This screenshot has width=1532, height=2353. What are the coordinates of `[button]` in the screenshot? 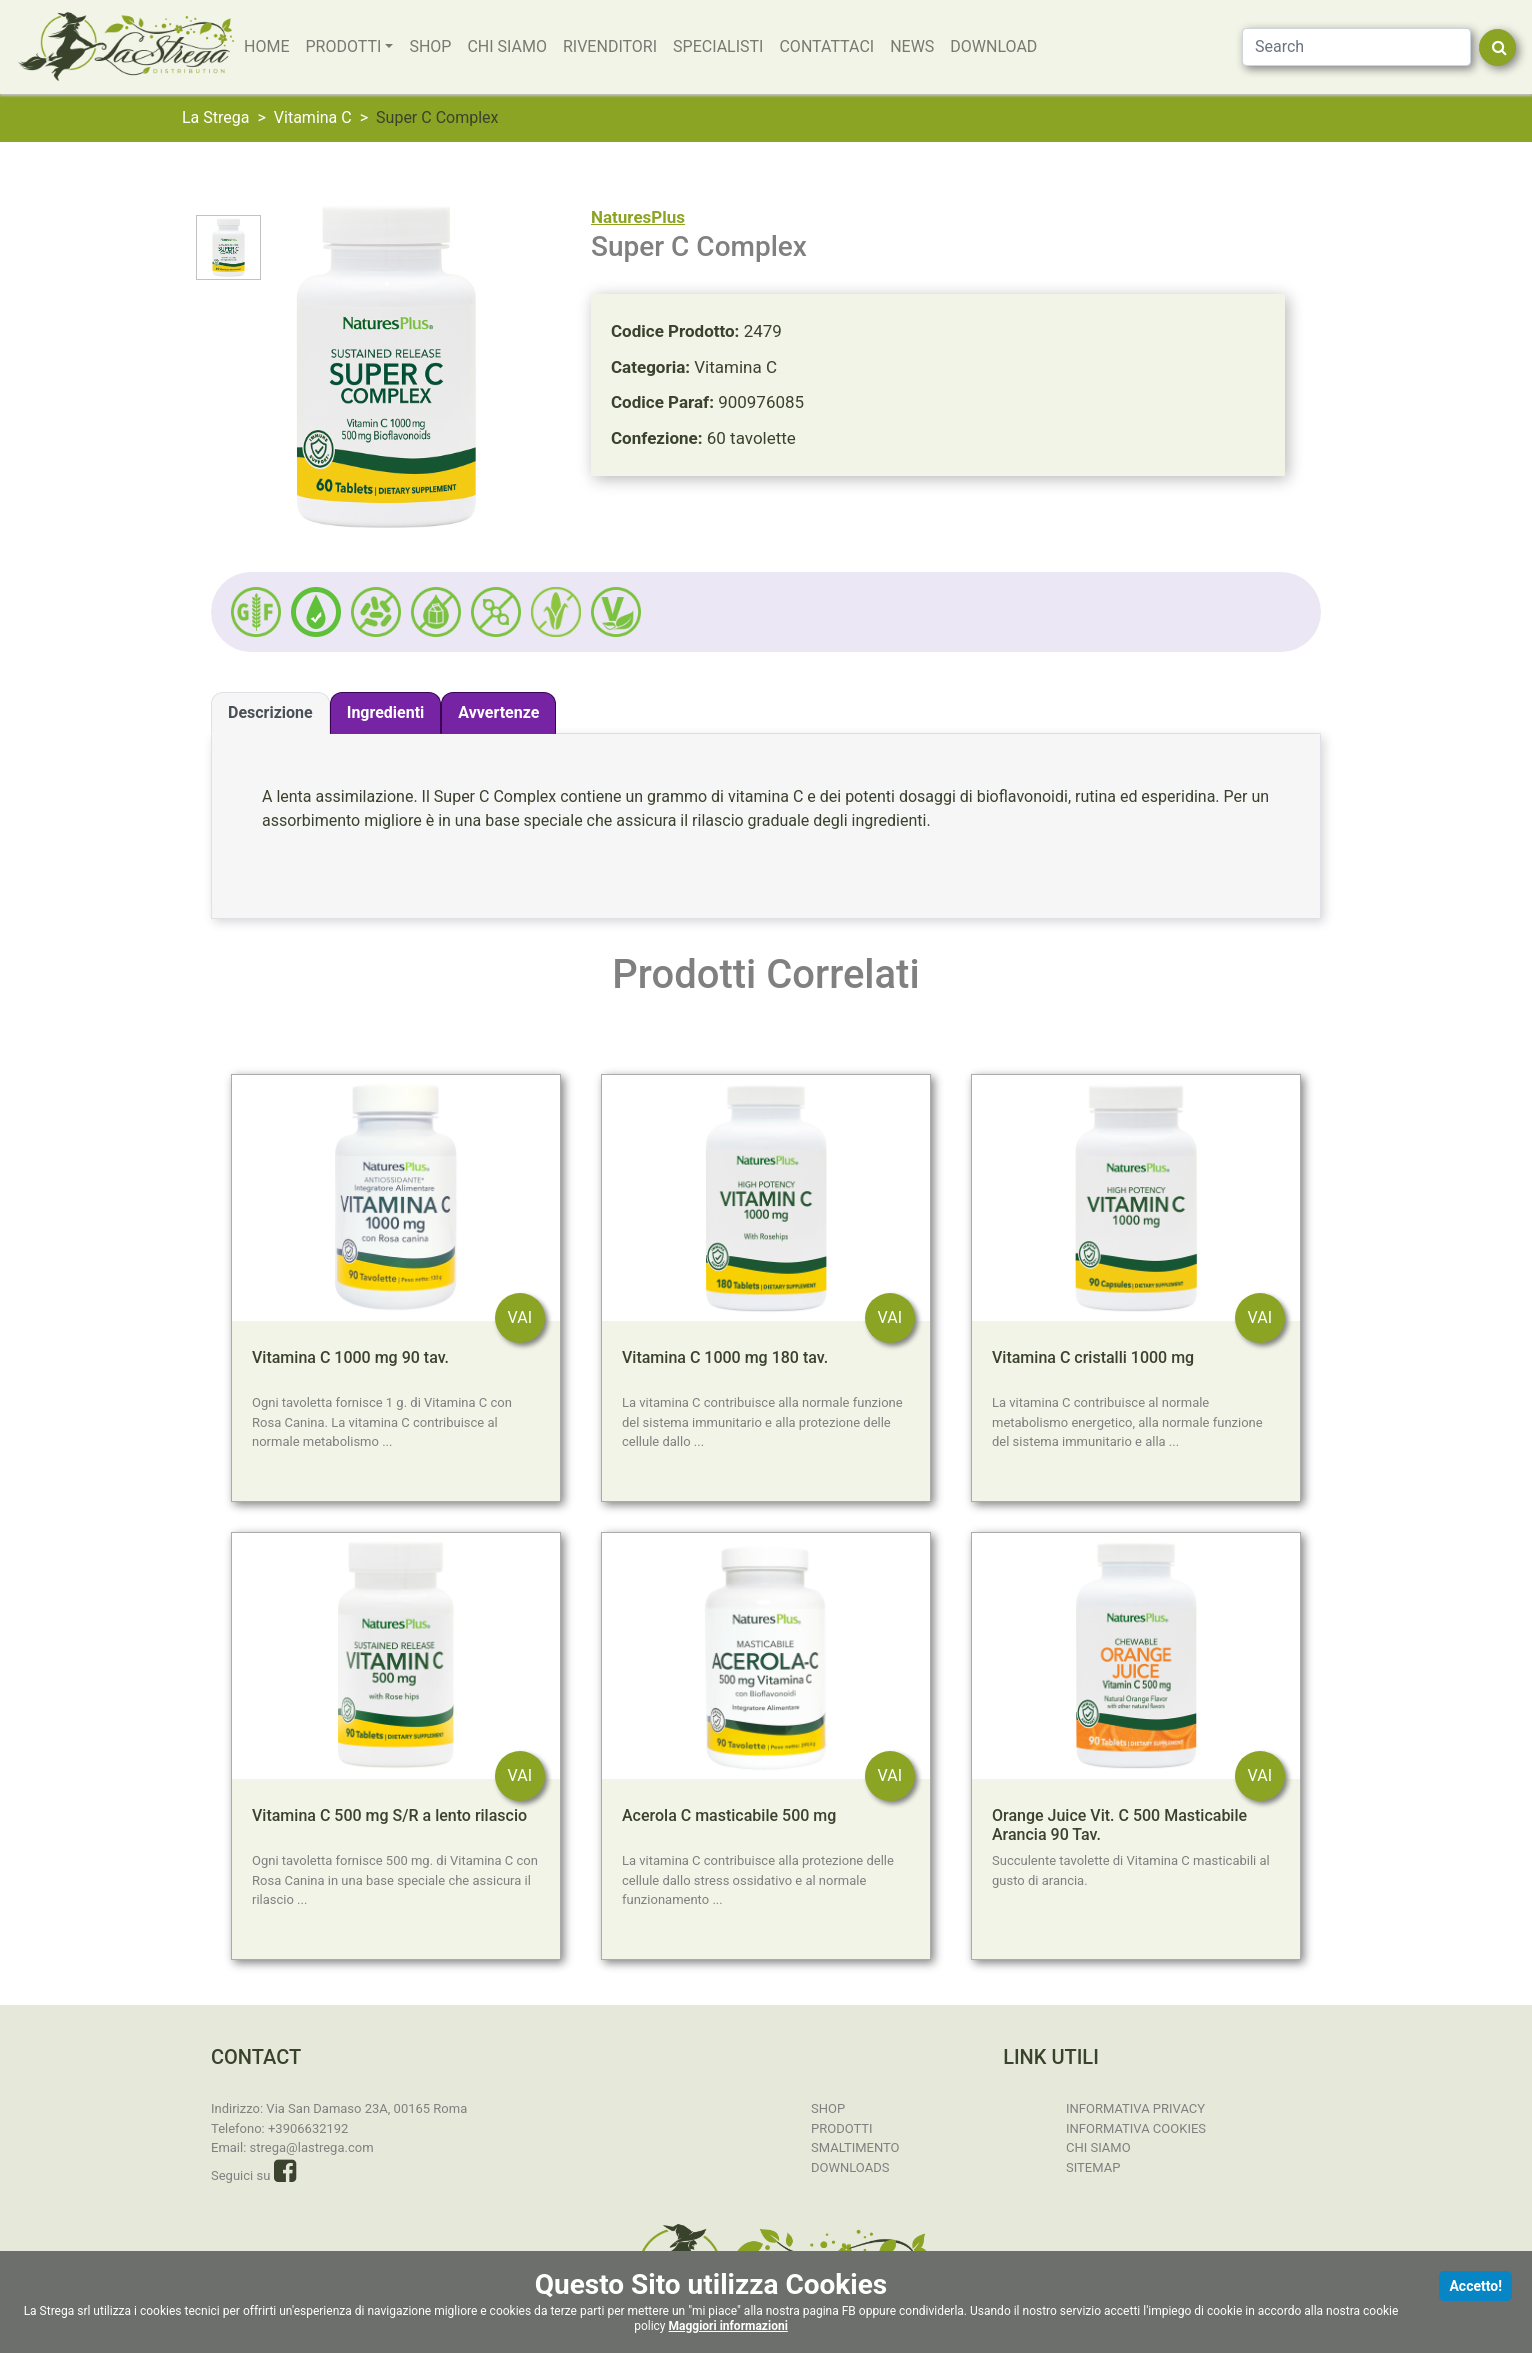 It's located at (316, 612).